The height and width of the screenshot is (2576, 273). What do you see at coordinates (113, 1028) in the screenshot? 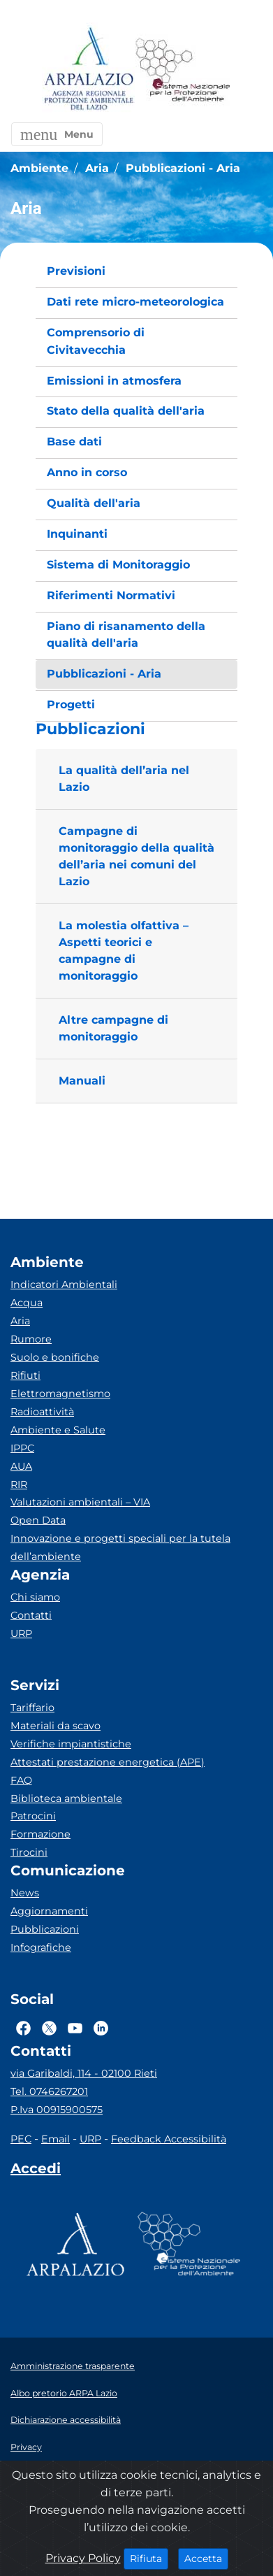
I see `Altre campagne di monitoraggio` at bounding box center [113, 1028].